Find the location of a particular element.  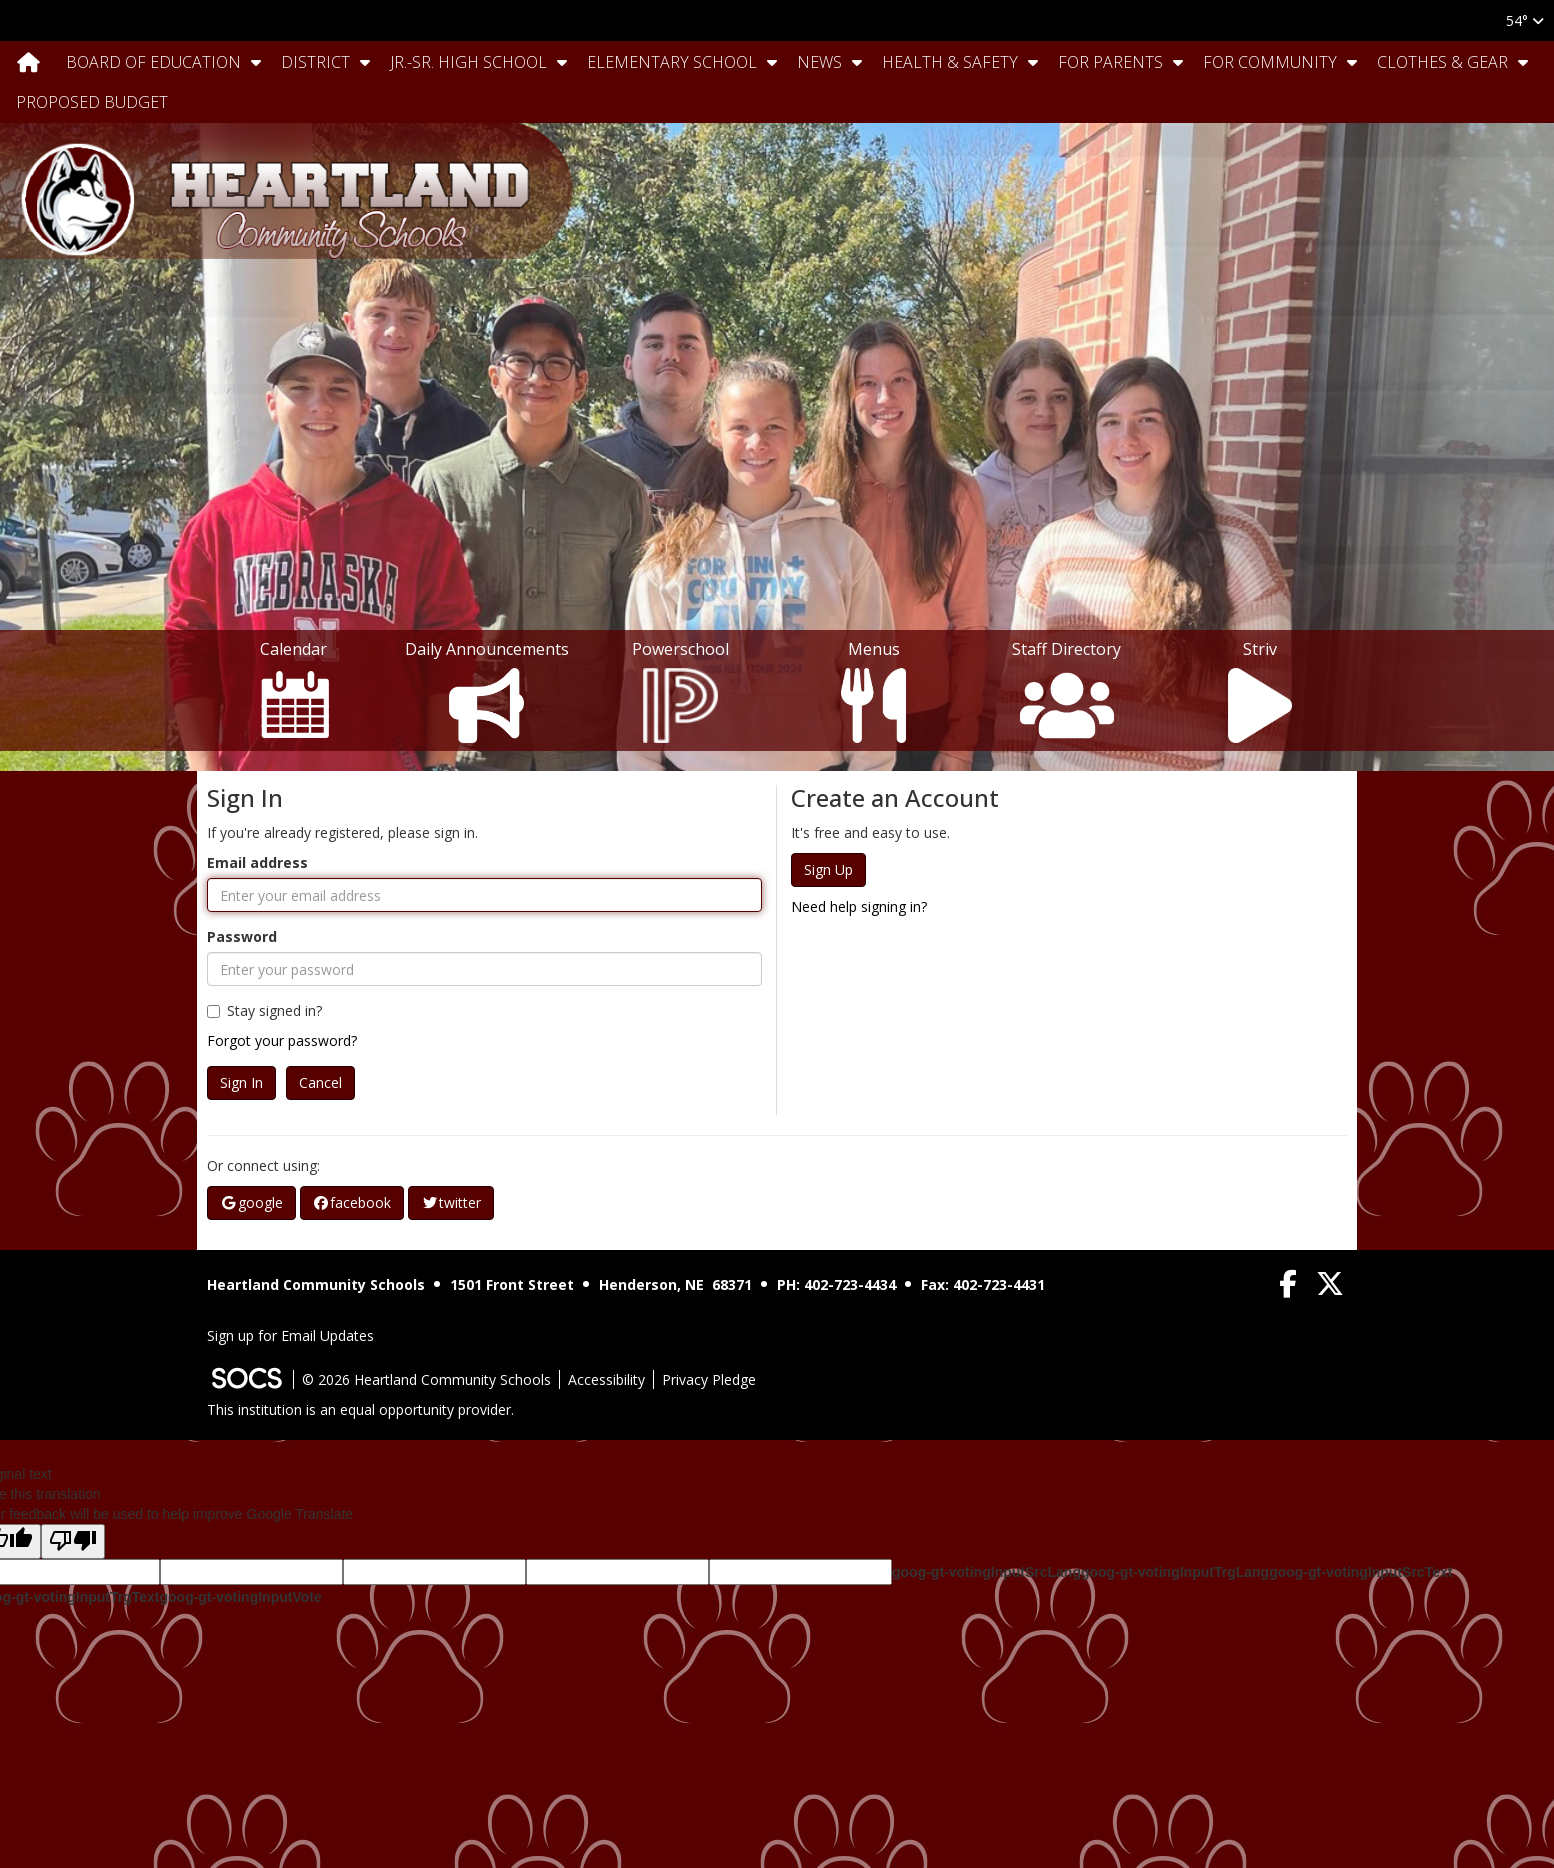

For Community is located at coordinates (1270, 62).